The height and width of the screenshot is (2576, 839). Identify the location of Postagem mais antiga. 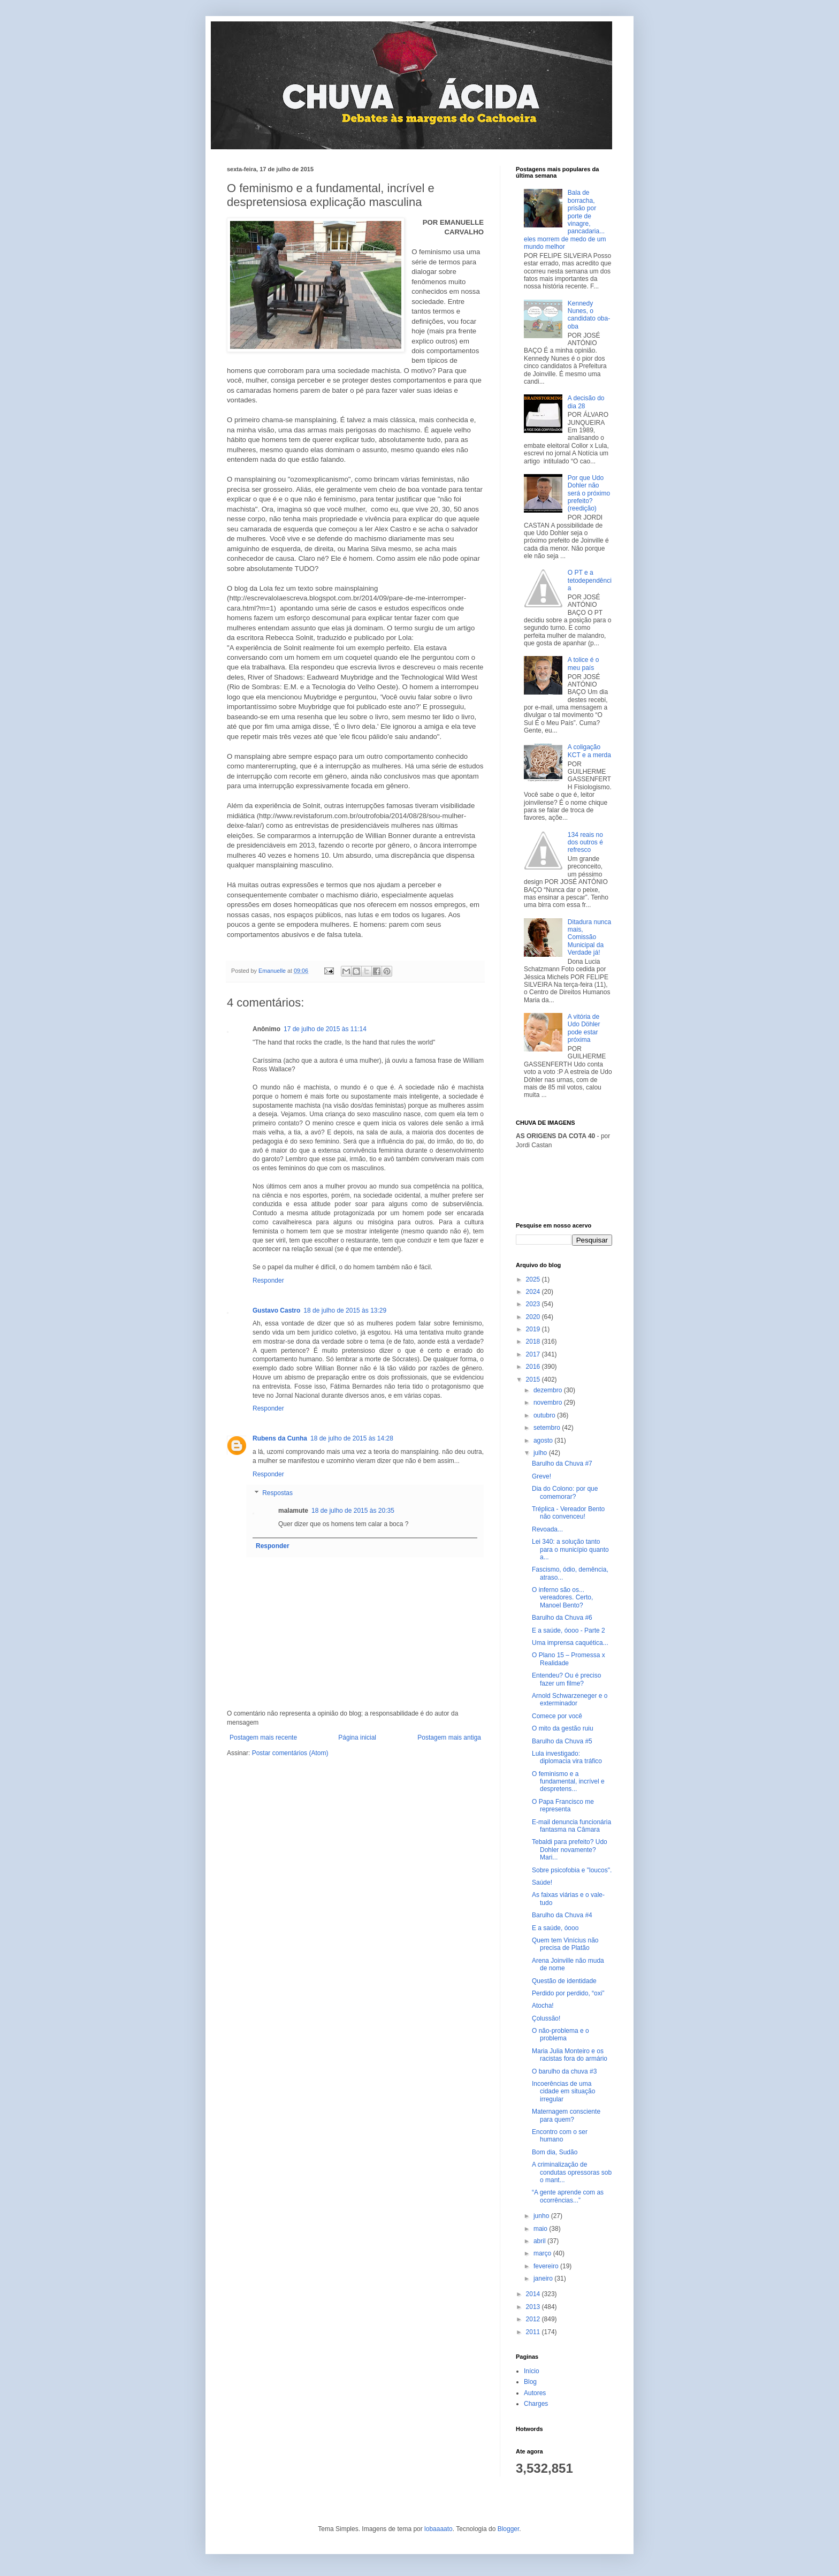
(449, 1737).